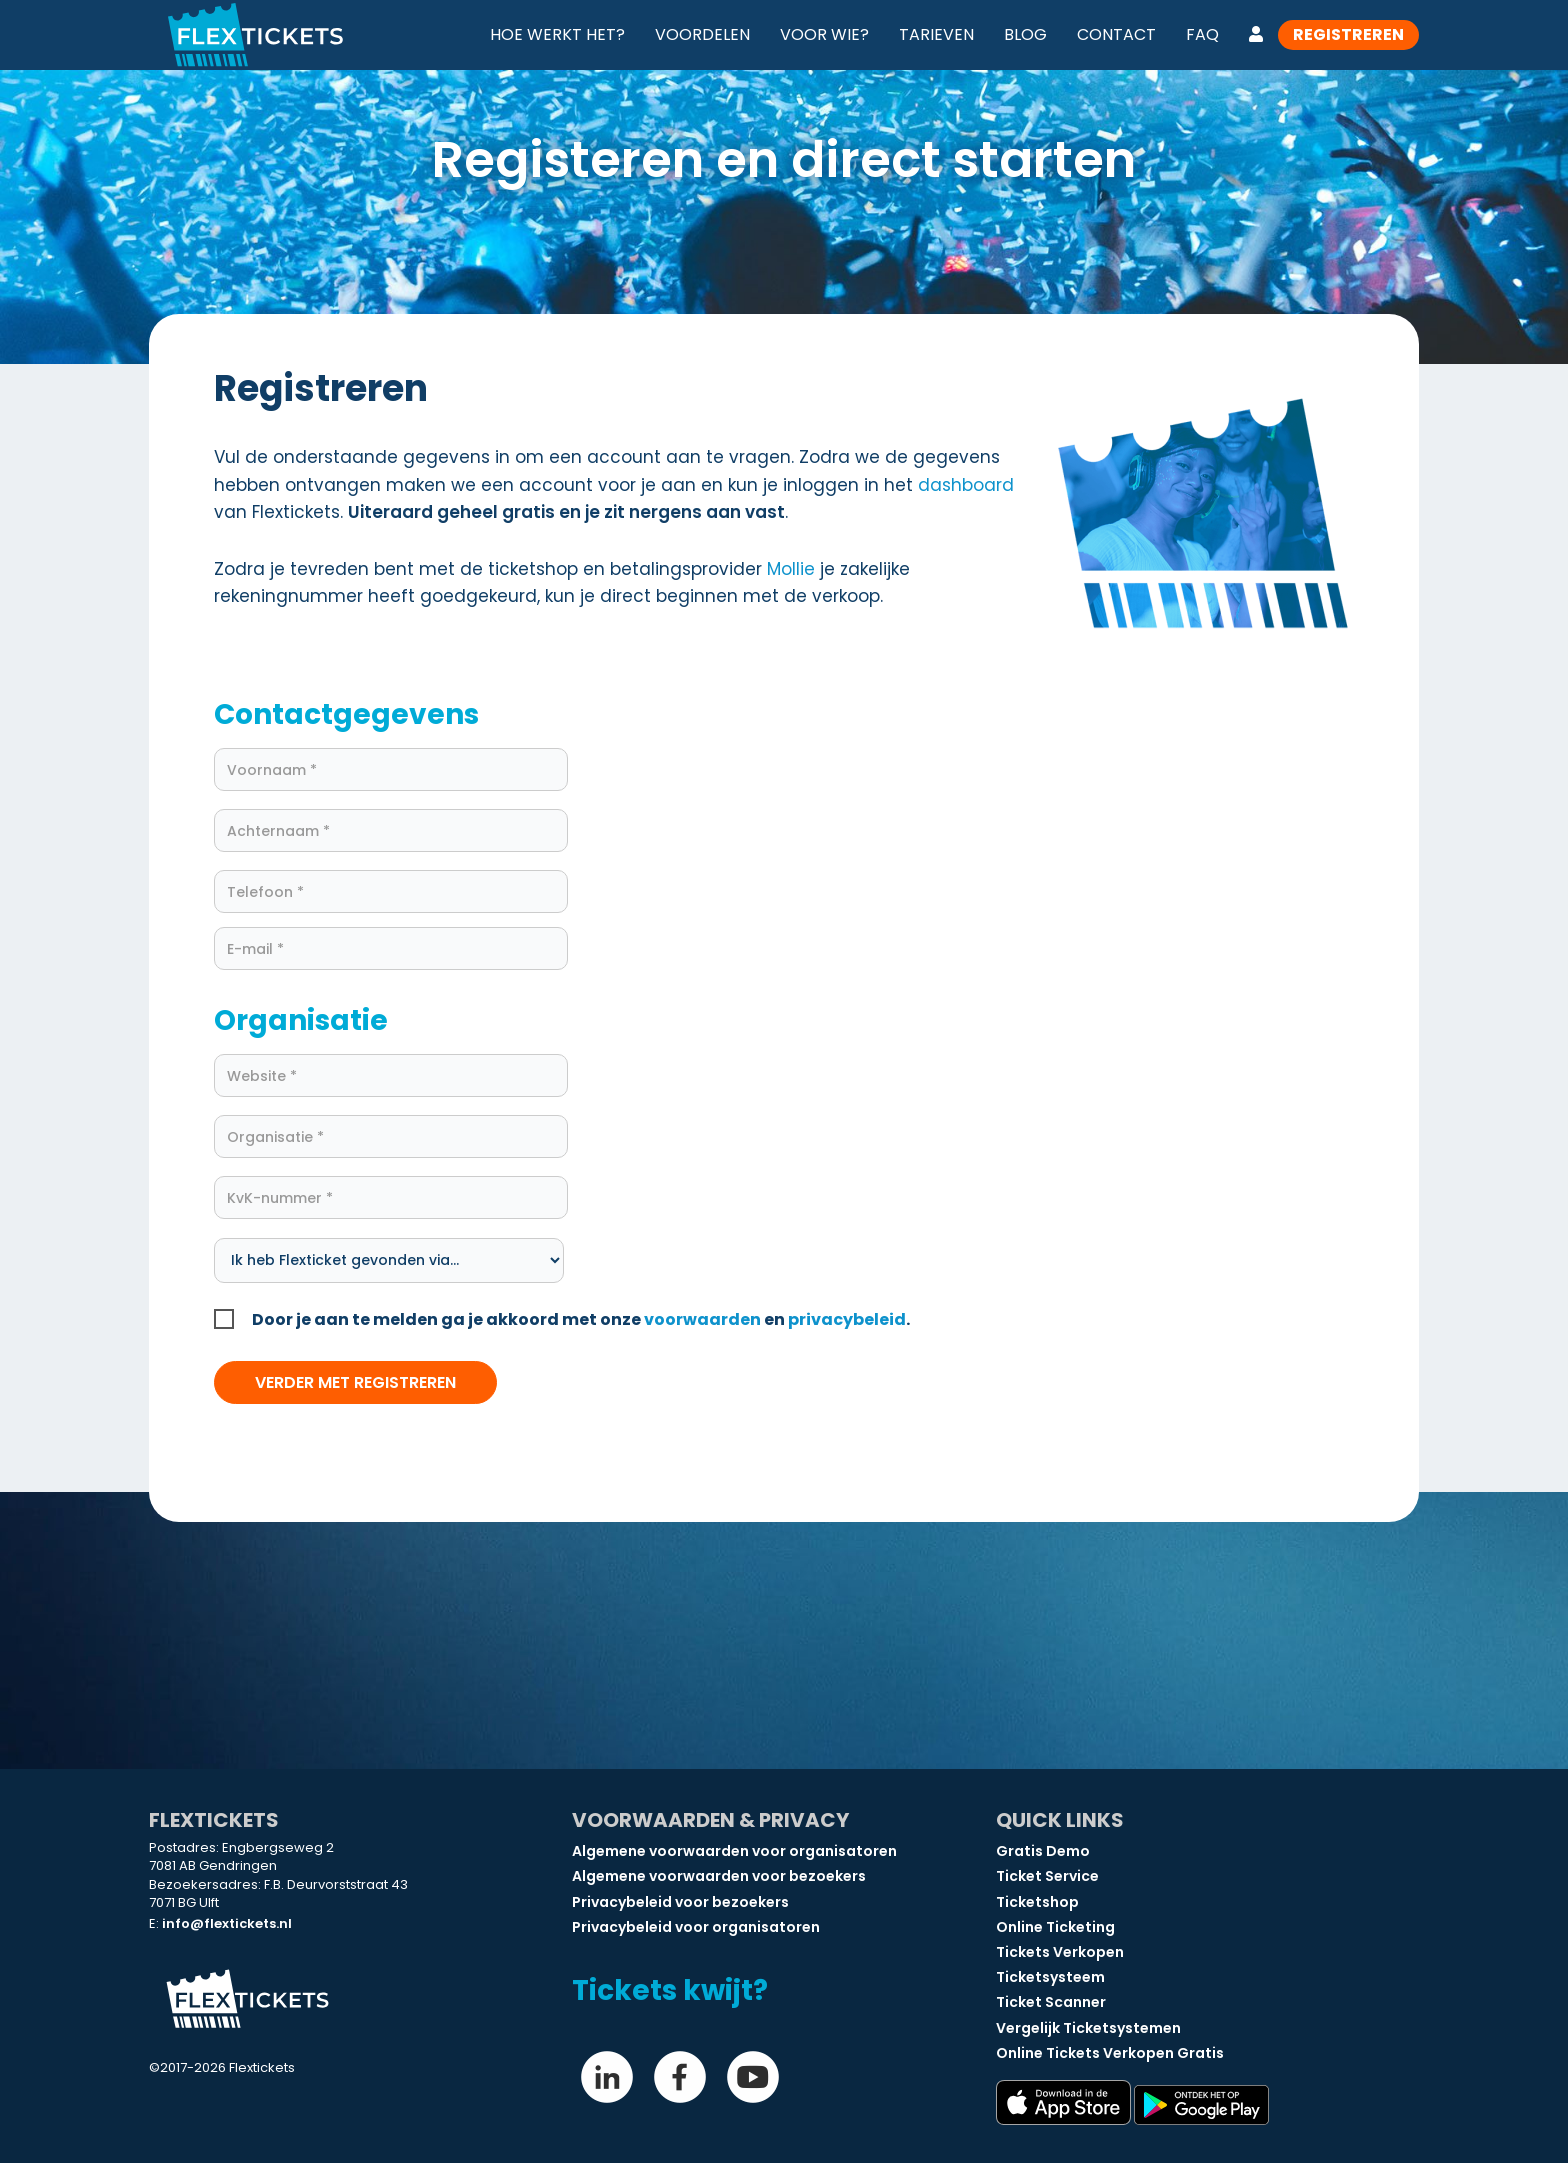  I want to click on Online Tickets Verkopen Gratis, so click(1110, 2053).